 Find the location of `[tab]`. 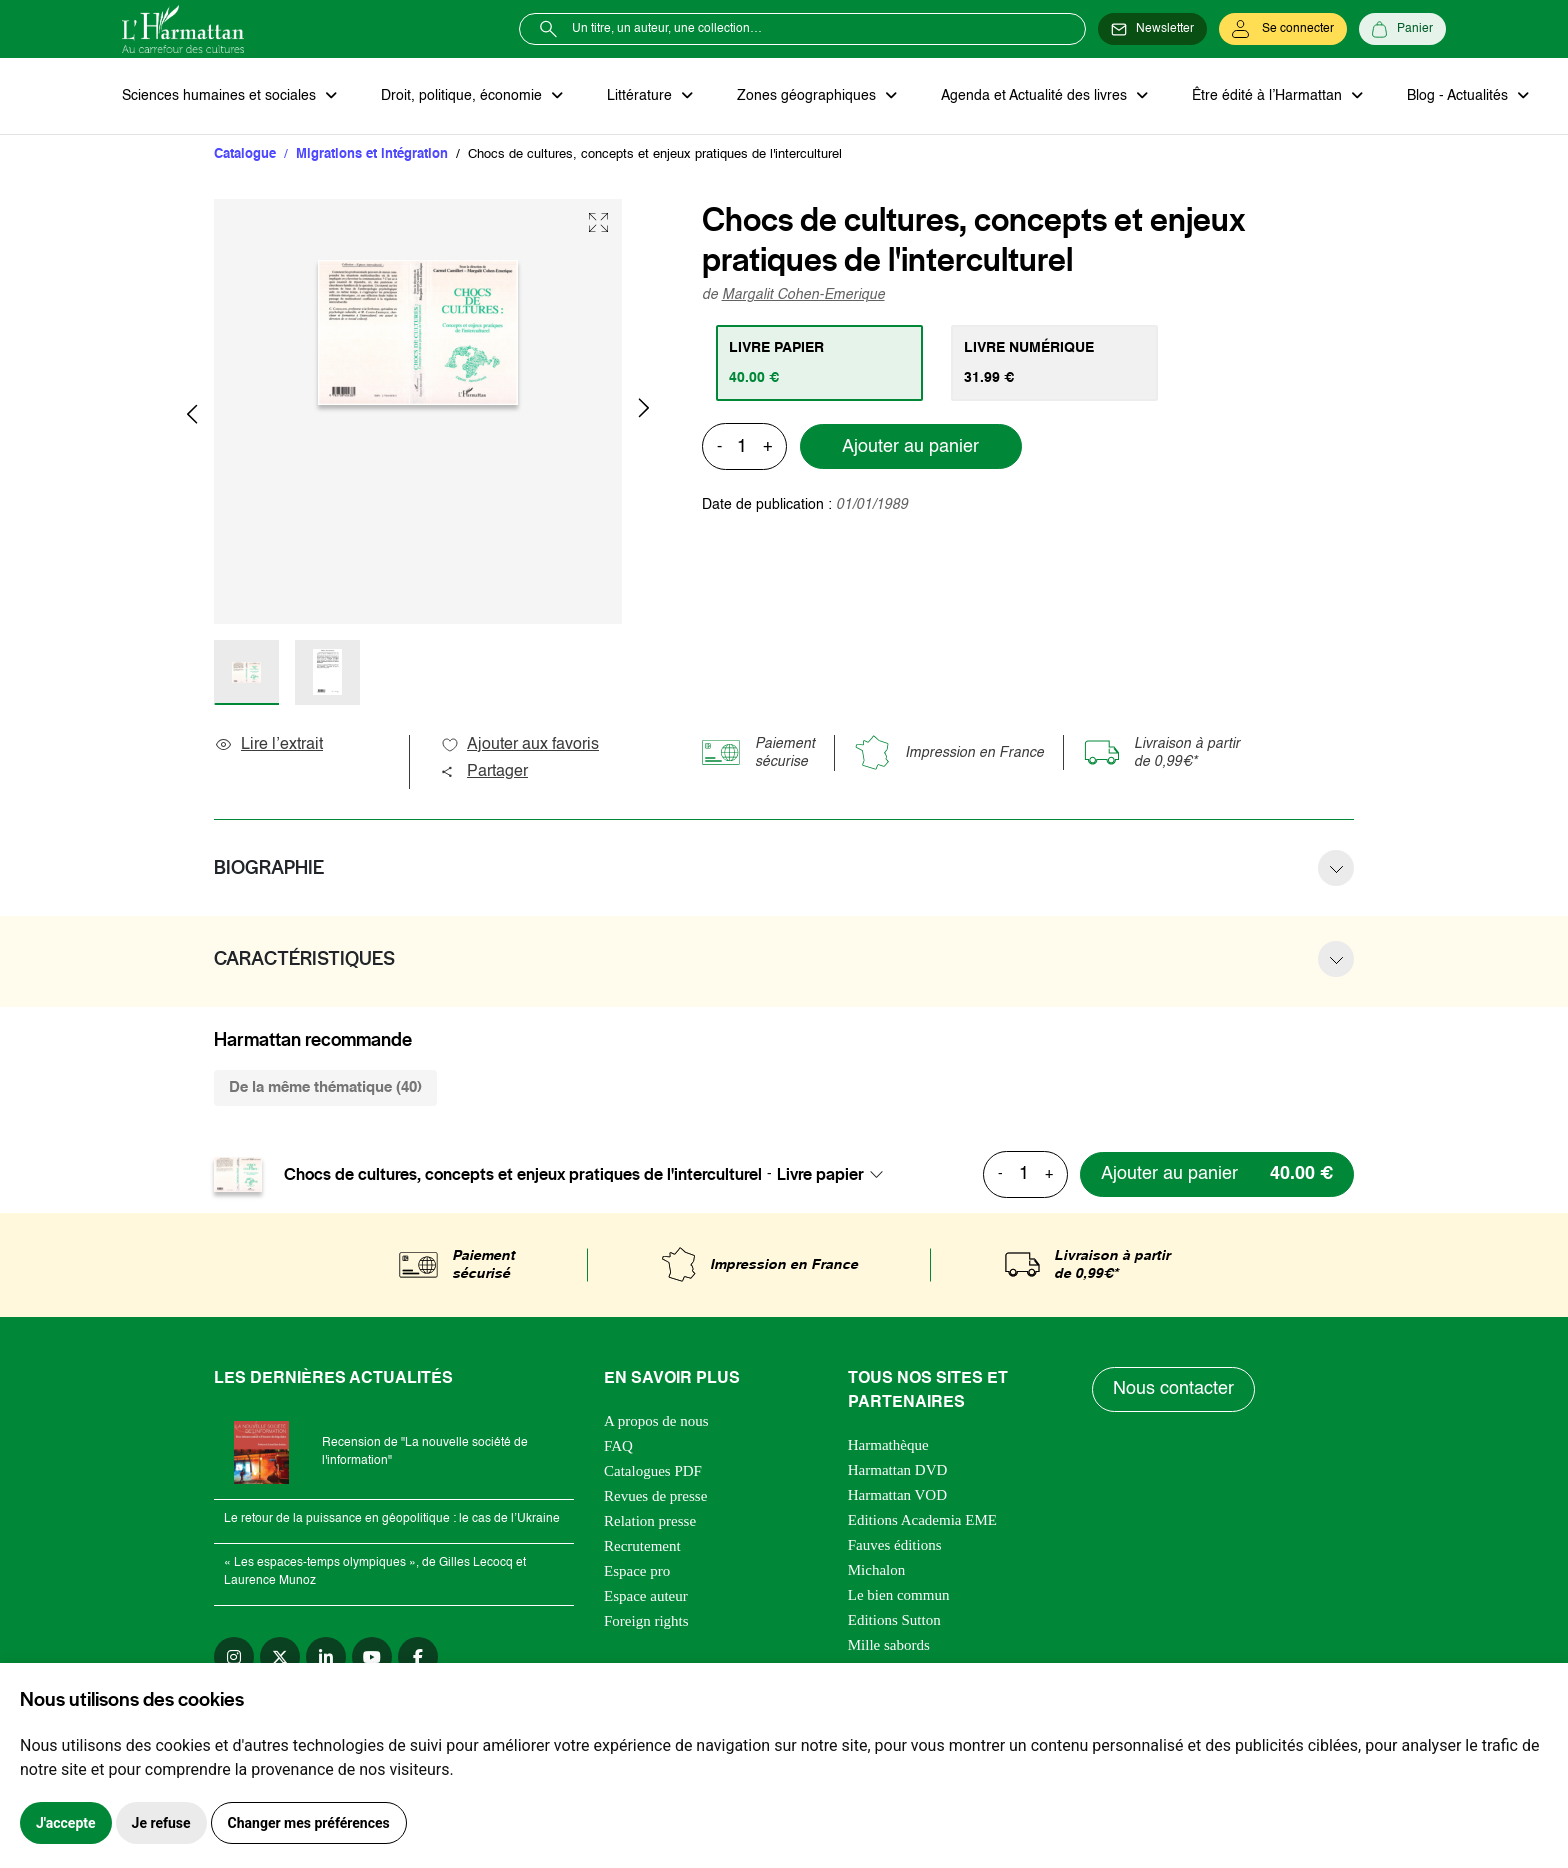

[tab] is located at coordinates (819, 363).